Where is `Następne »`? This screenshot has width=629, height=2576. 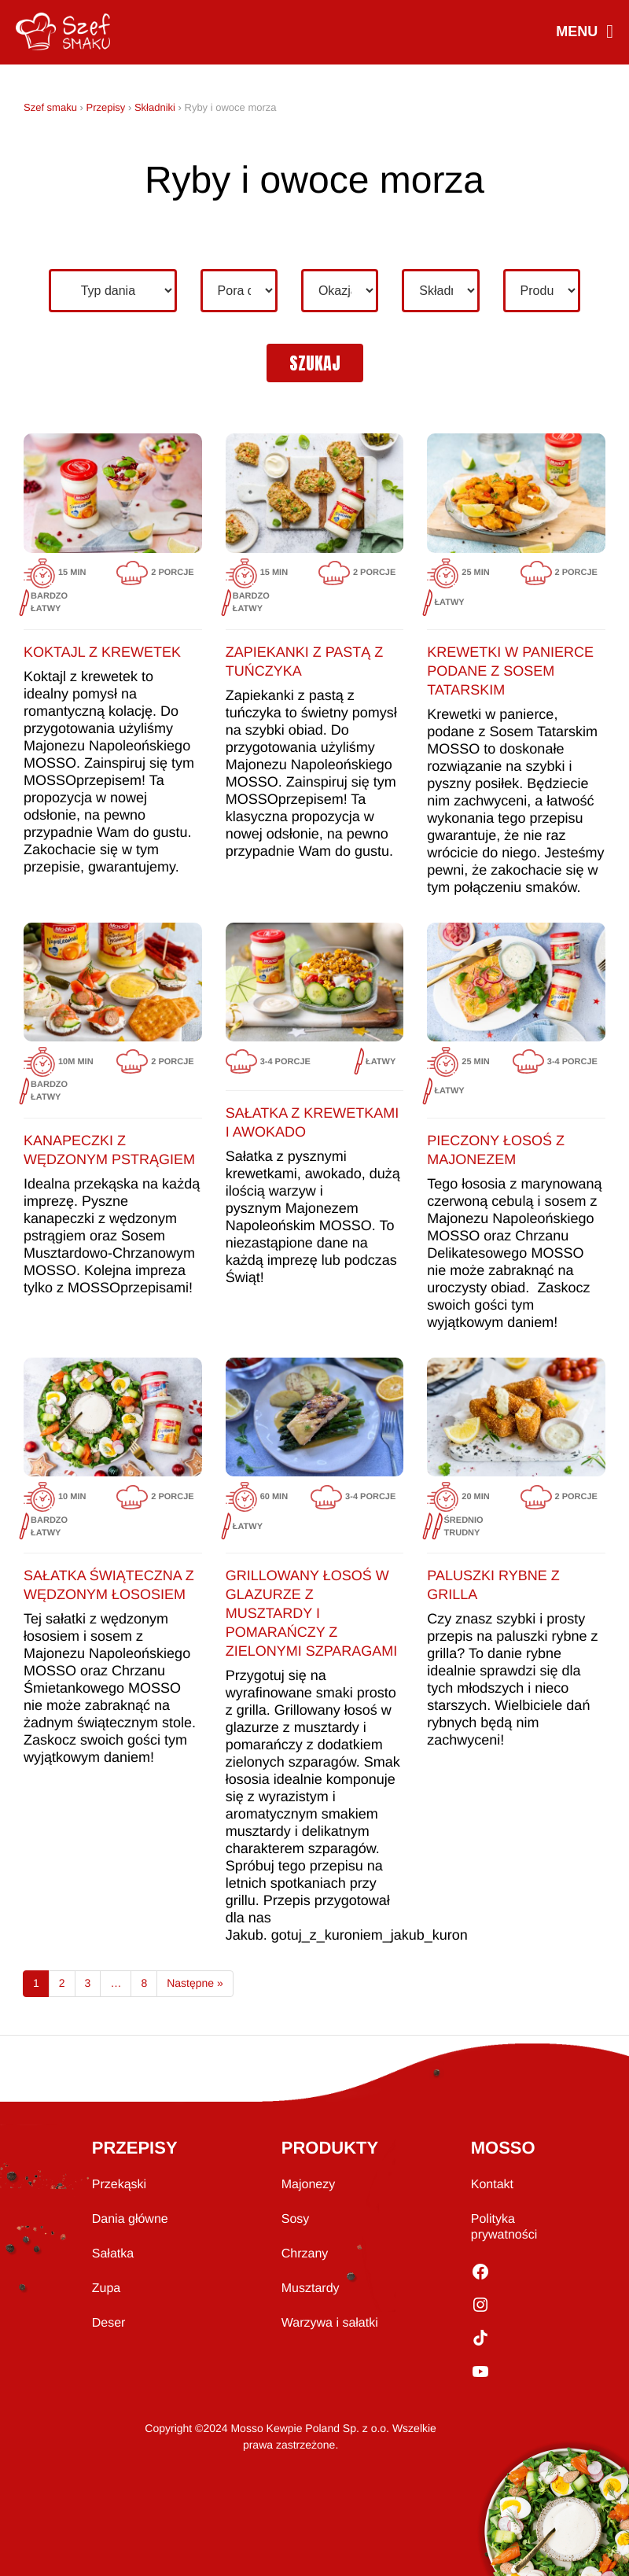
Następne » is located at coordinates (195, 1983).